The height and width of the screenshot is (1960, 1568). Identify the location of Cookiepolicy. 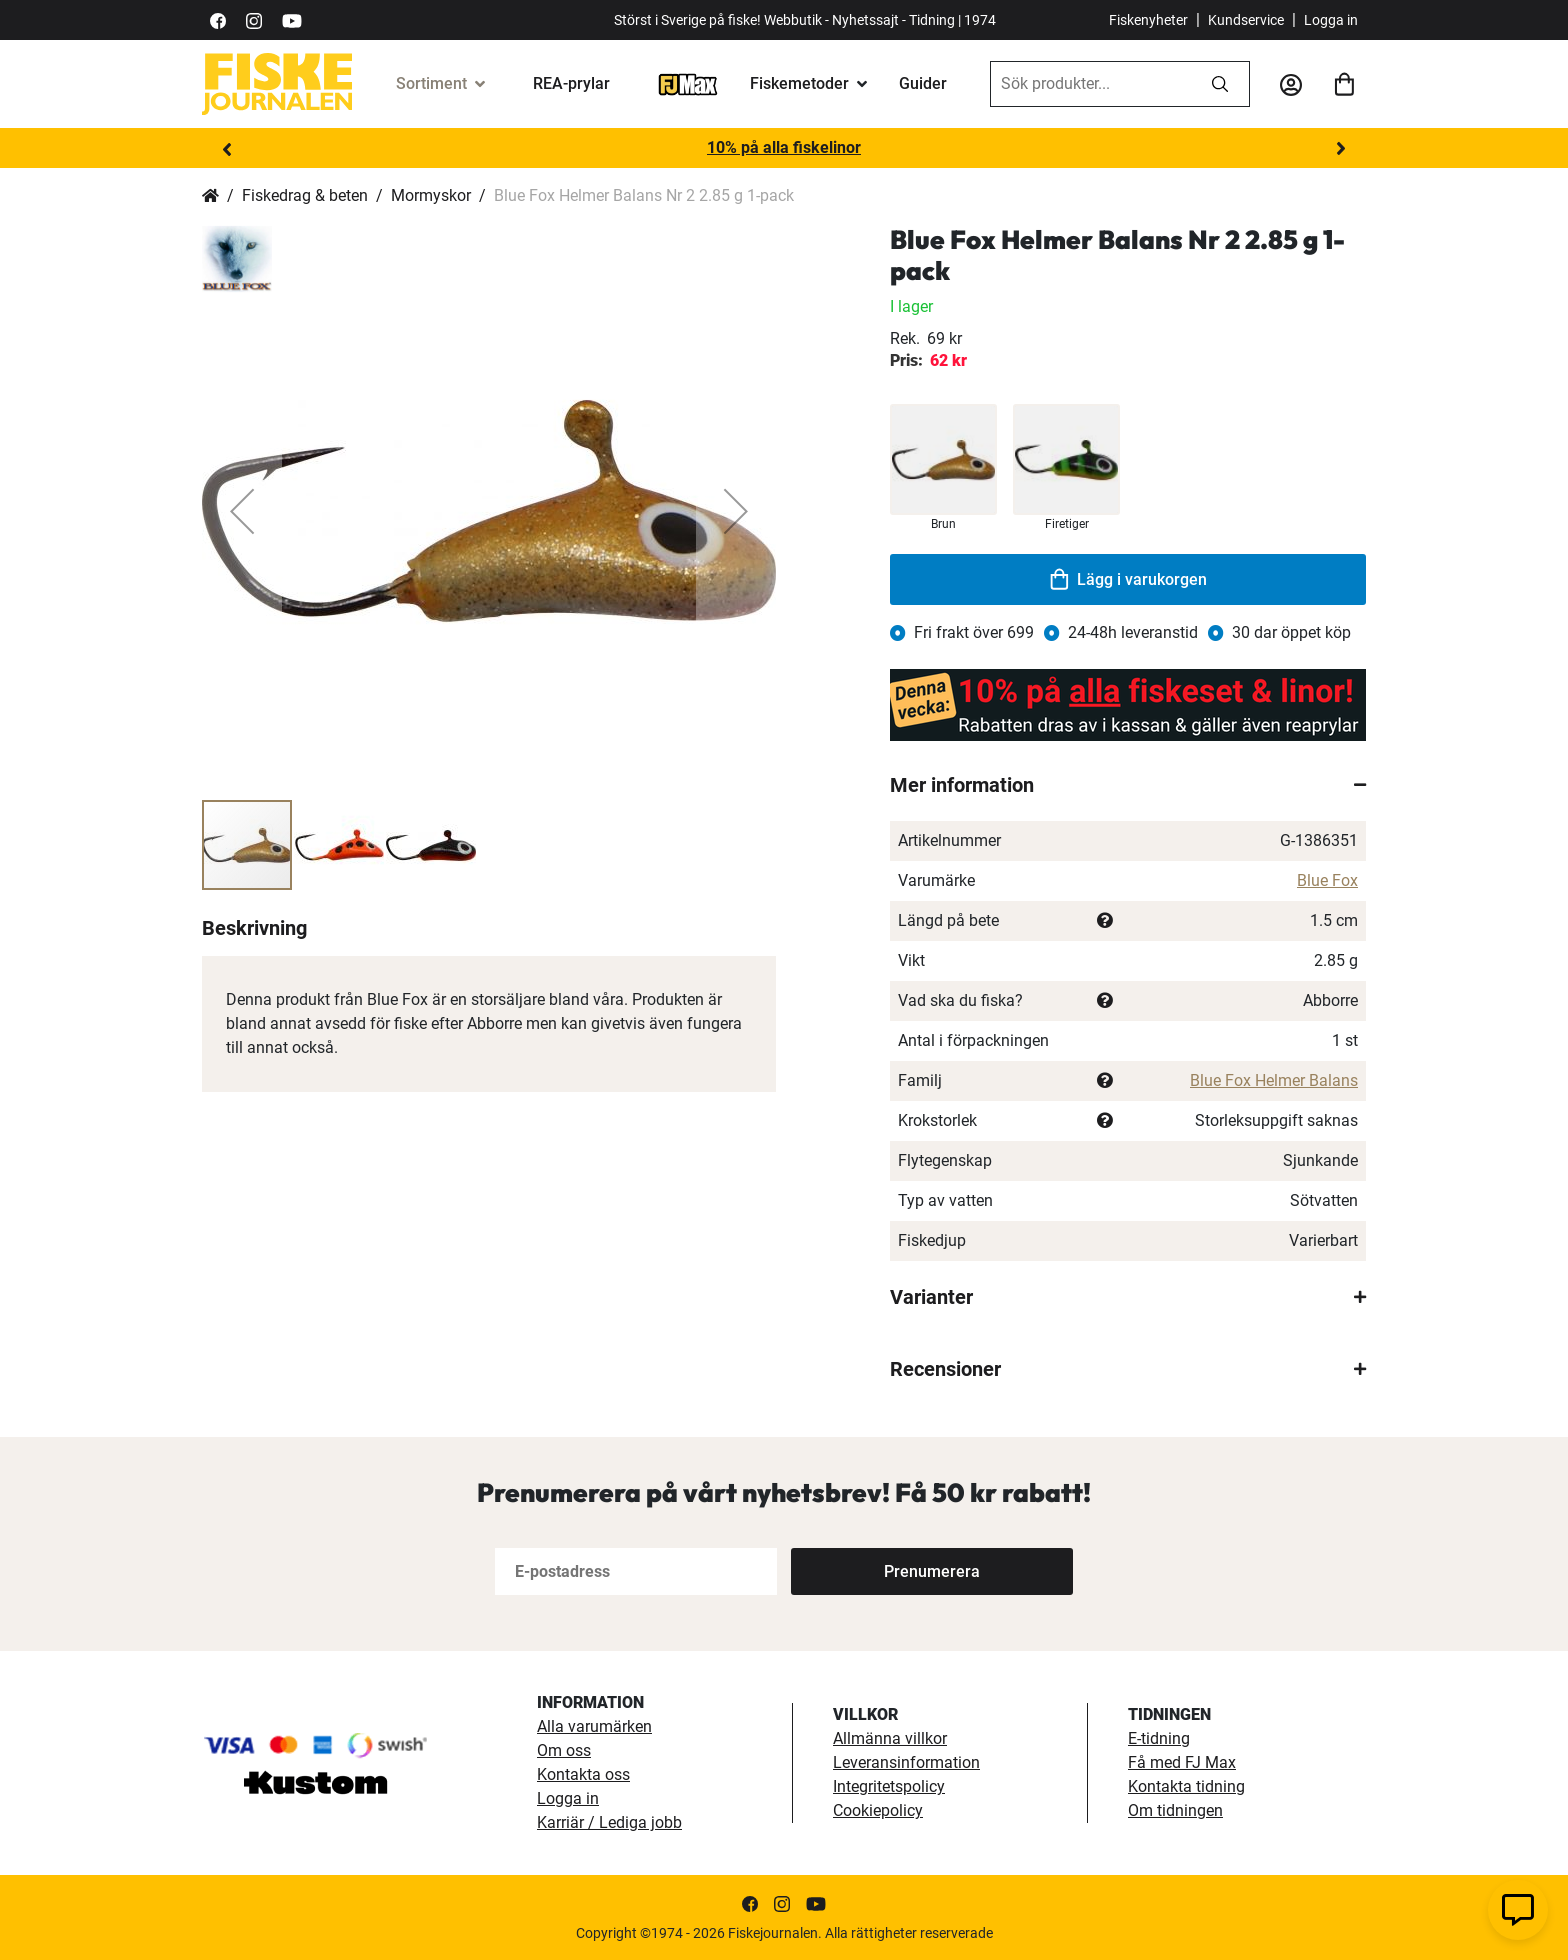
(878, 1810).